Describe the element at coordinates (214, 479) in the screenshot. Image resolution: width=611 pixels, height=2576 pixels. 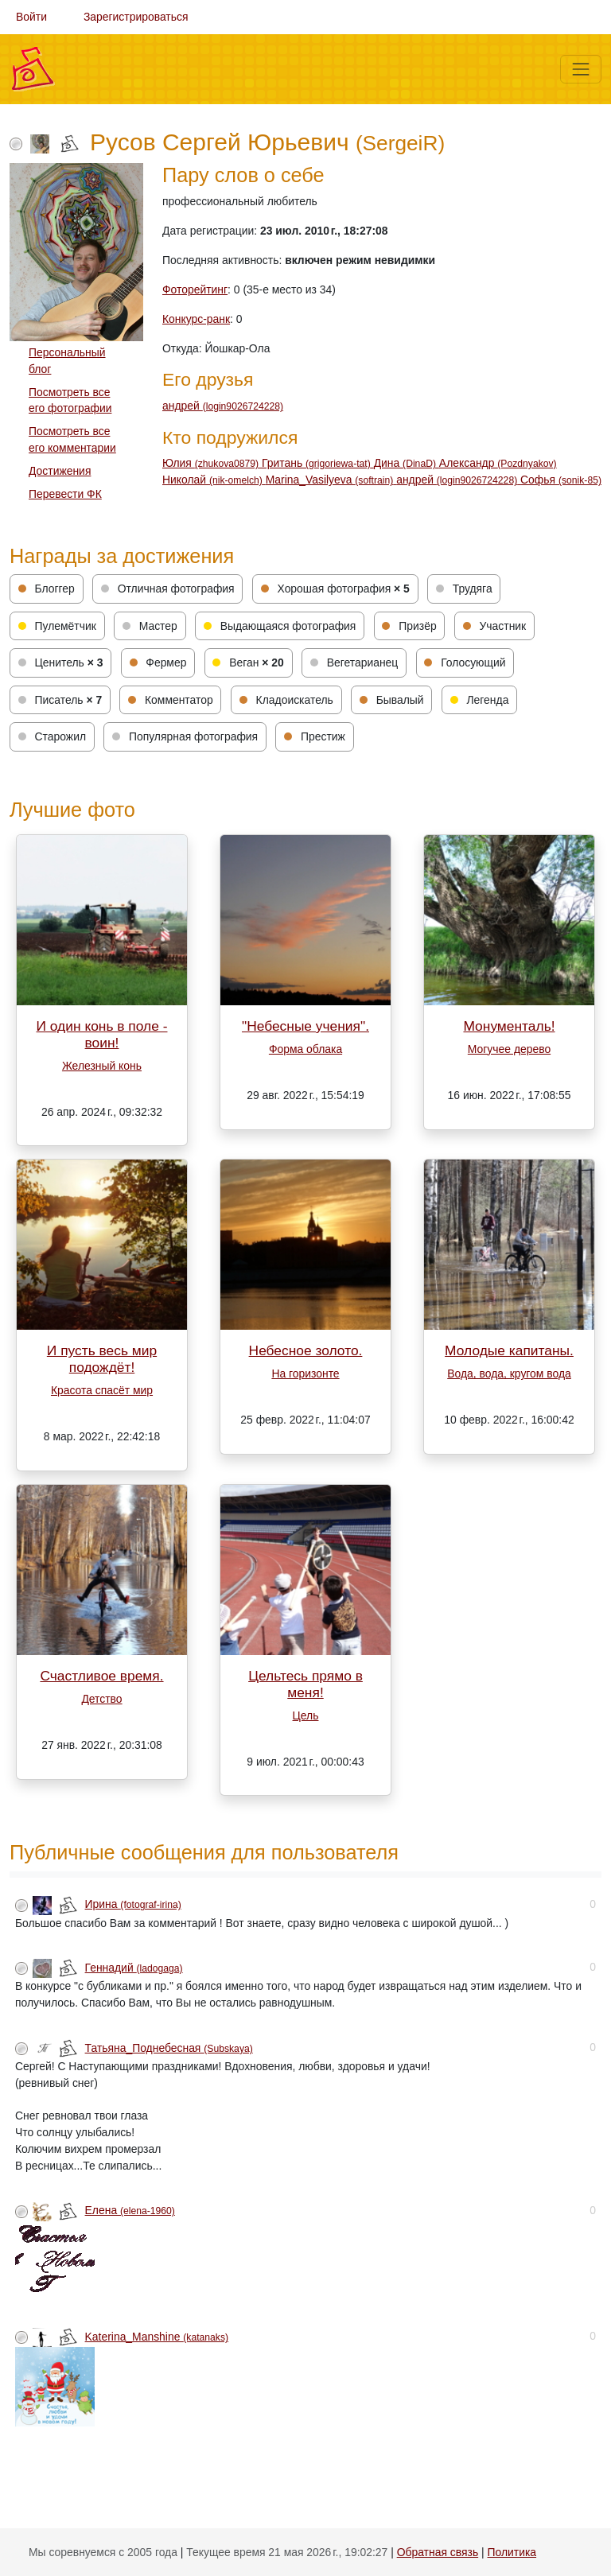
I see `Николай` at that location.